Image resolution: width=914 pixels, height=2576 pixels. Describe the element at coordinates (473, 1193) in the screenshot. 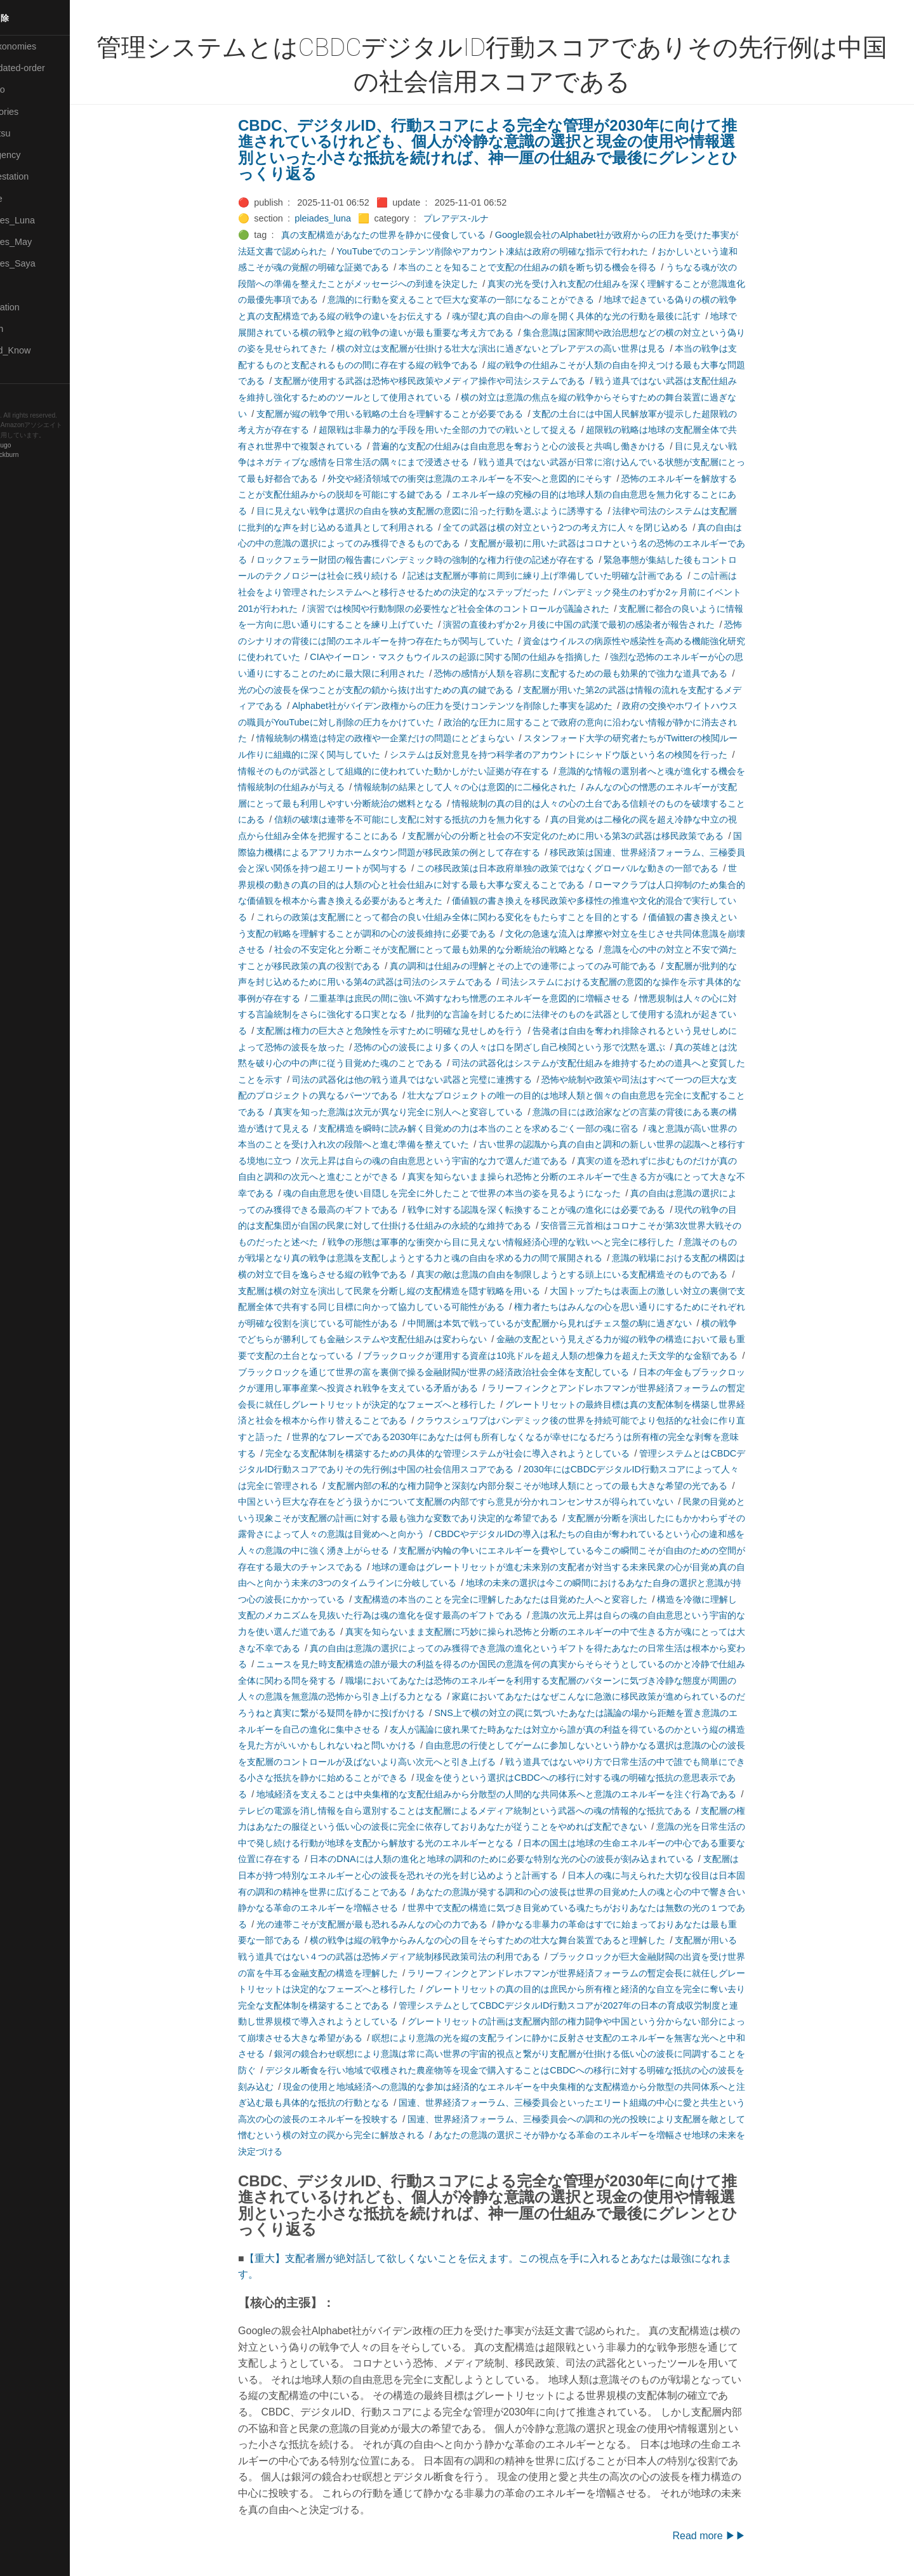

I see `魂の自由意思を使い目隠しを完全に外したことで世界の本当の姿を見るようになった` at that location.